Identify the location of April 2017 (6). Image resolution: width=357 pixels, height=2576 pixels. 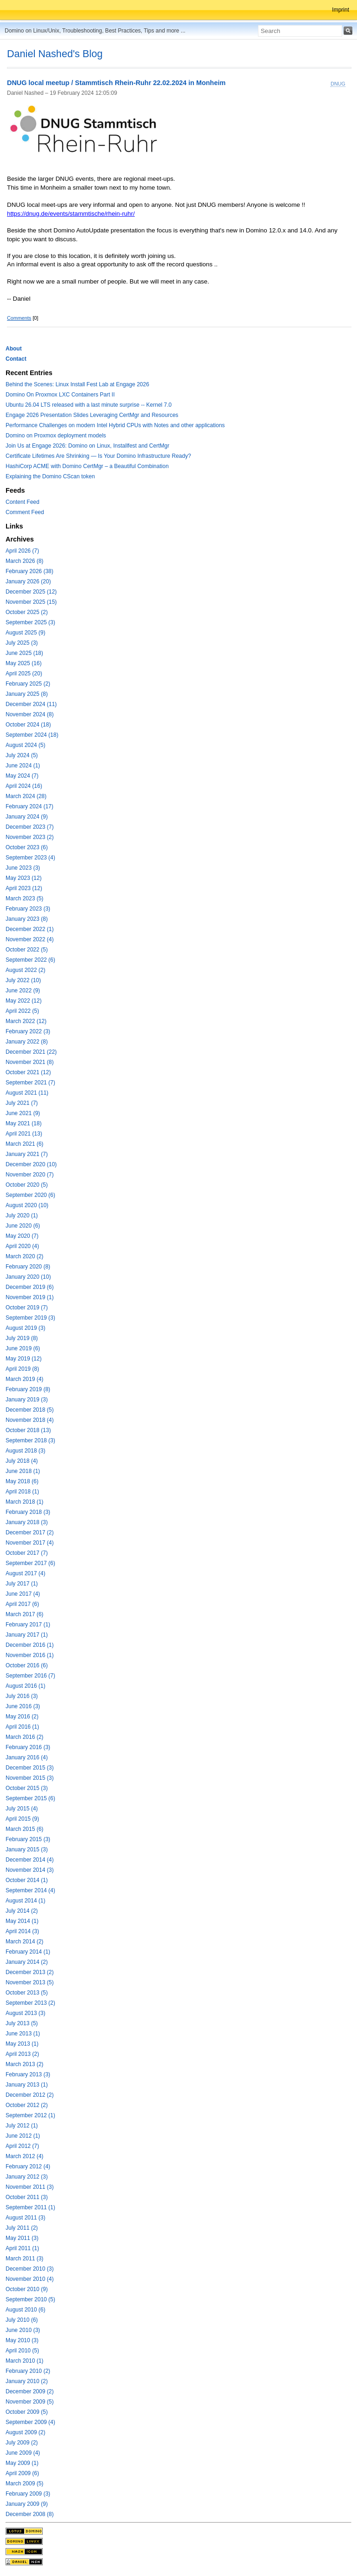
(22, 1604).